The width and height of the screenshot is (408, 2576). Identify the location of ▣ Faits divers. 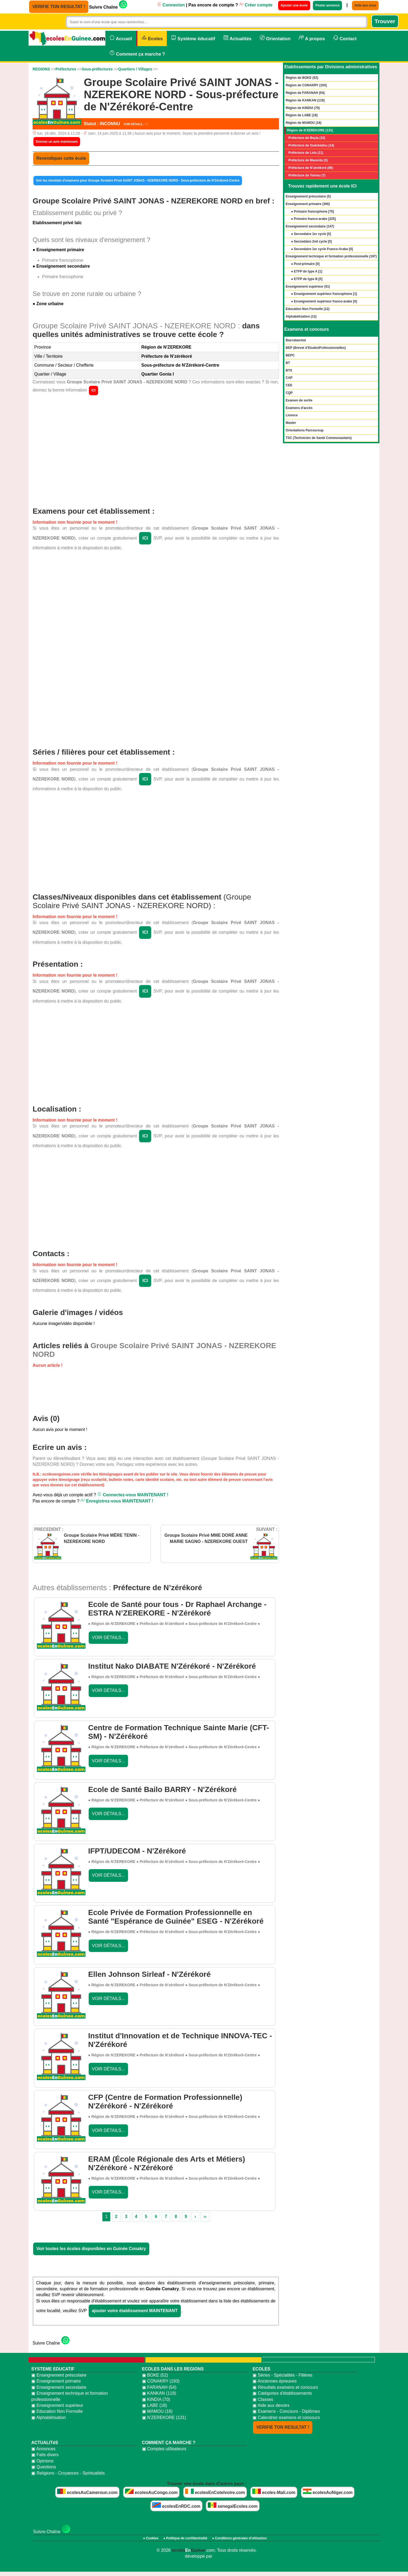
(44, 2454).